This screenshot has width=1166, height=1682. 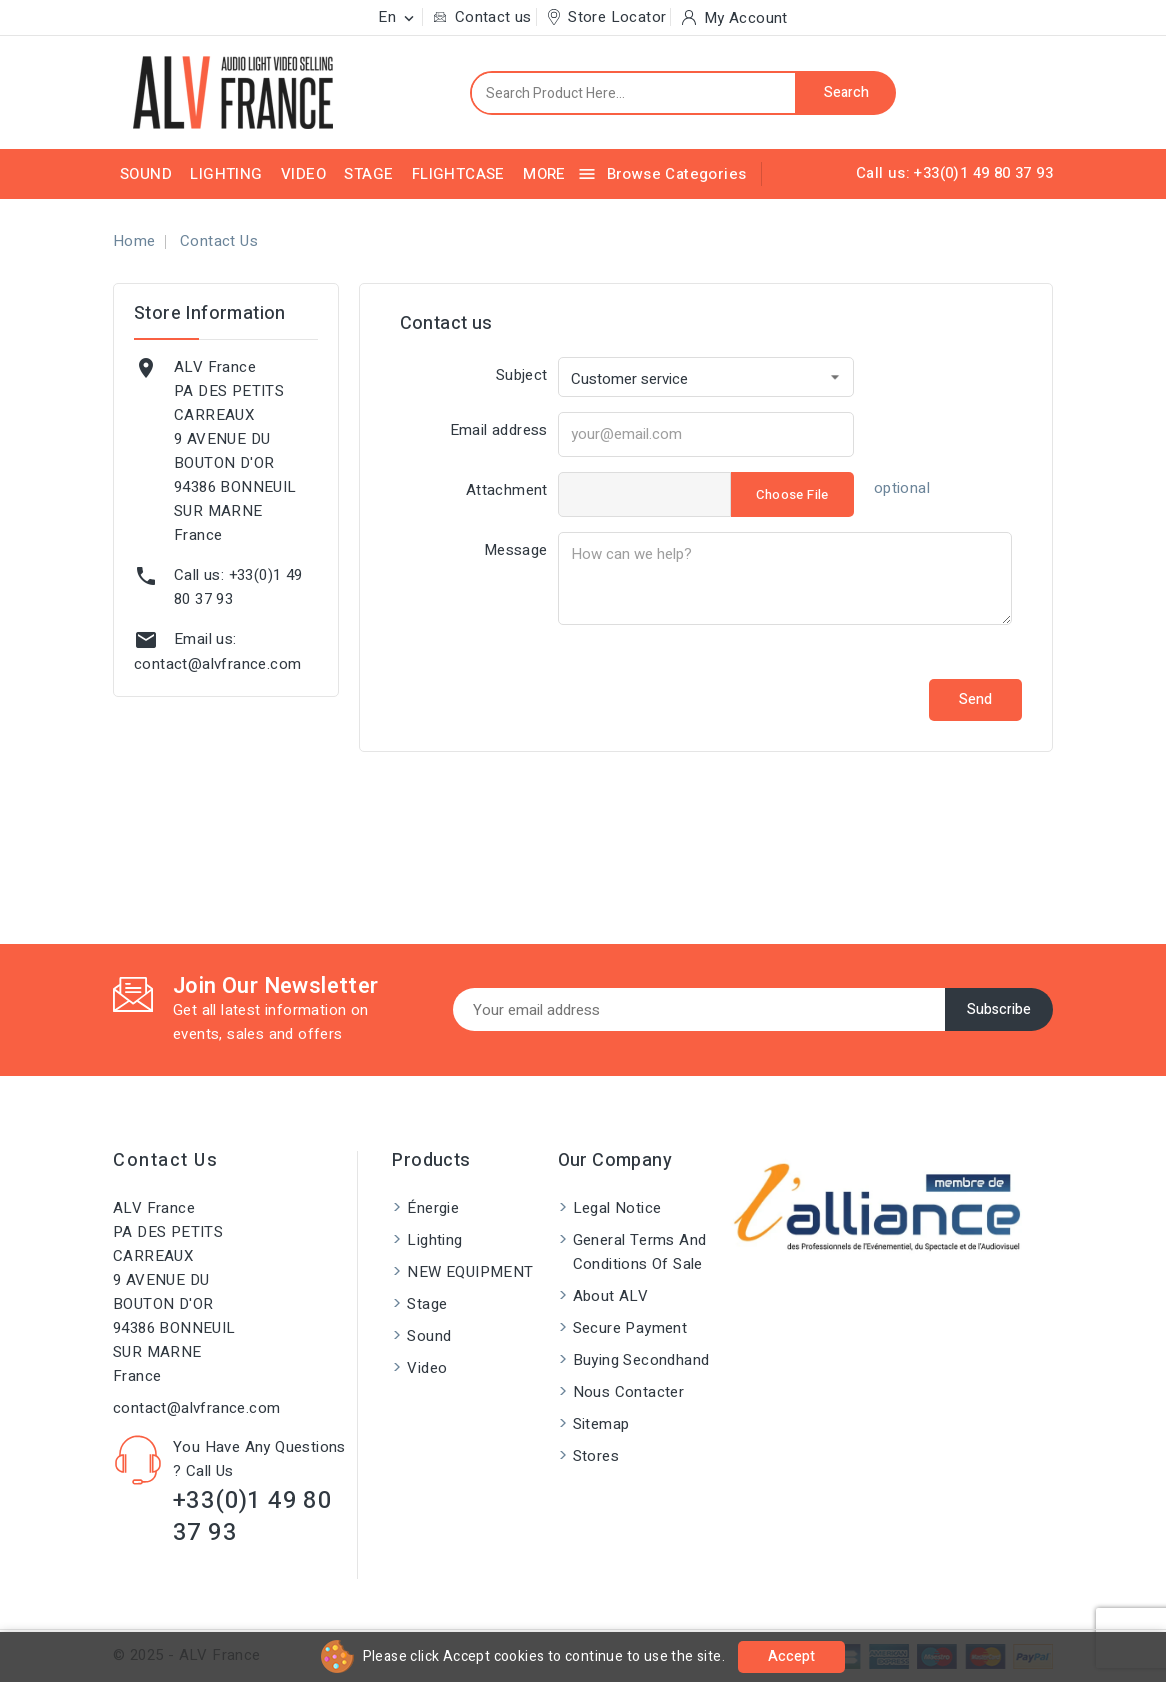 I want to click on Sitemap, so click(x=601, y=1424).